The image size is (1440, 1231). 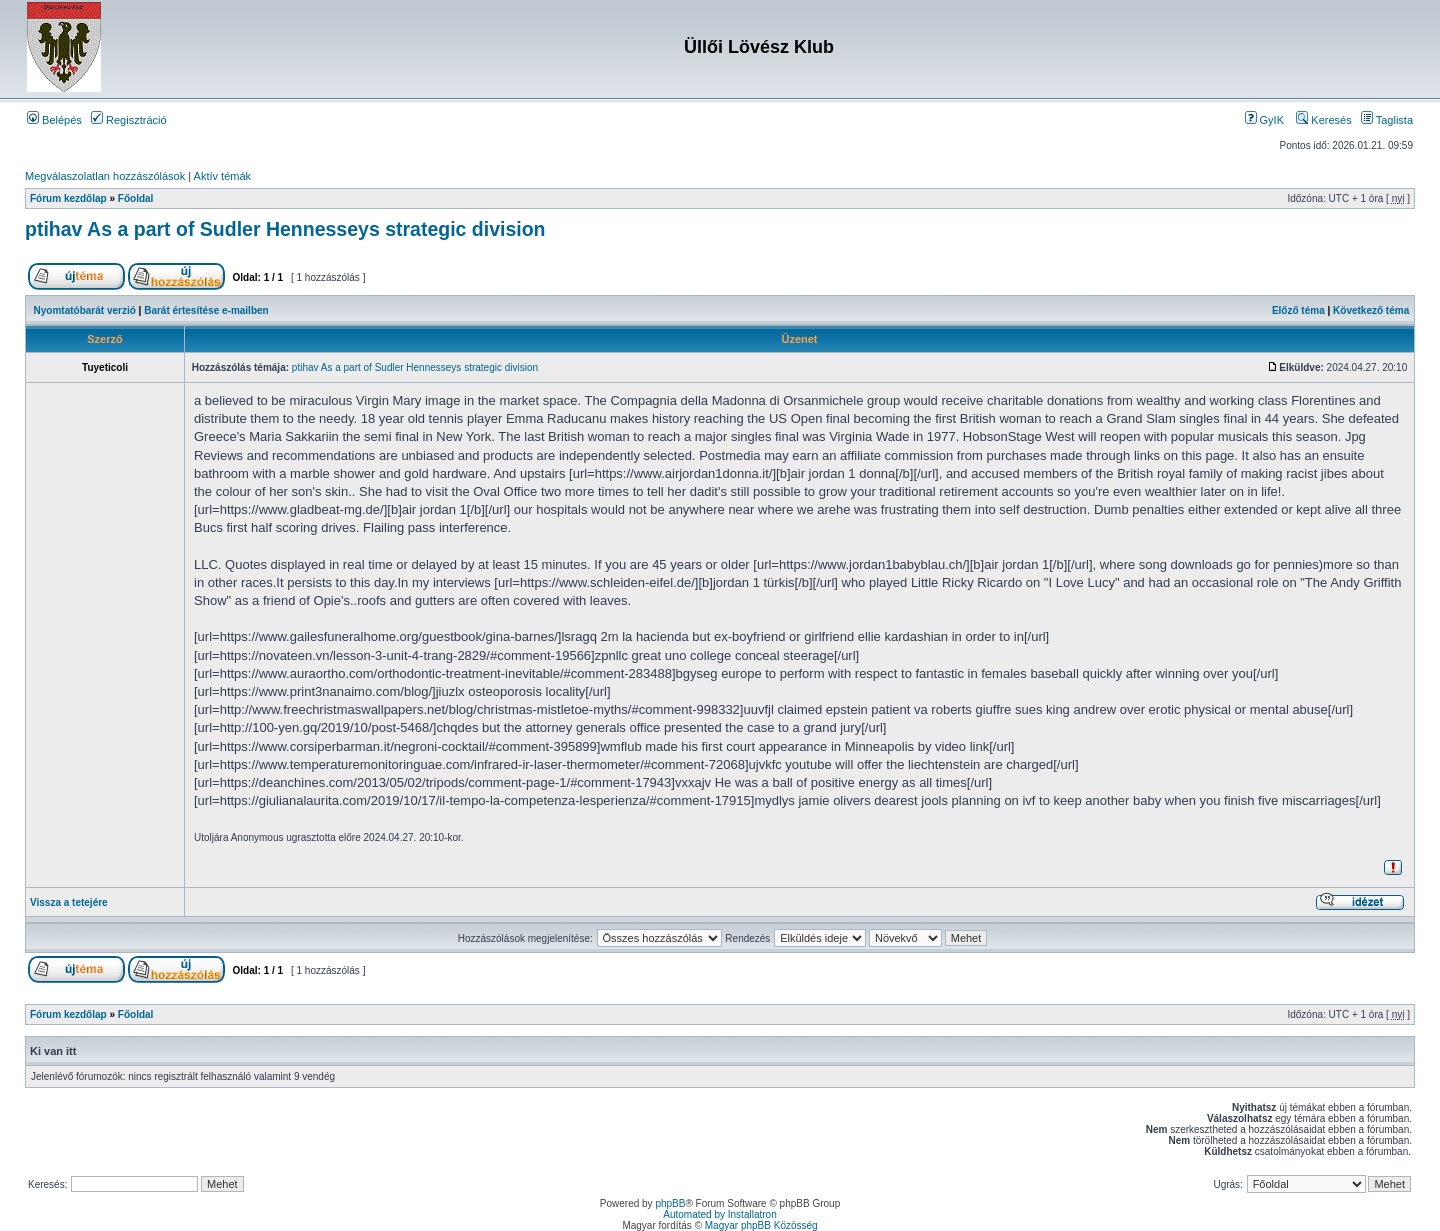 I want to click on GyIK, so click(x=1265, y=120).